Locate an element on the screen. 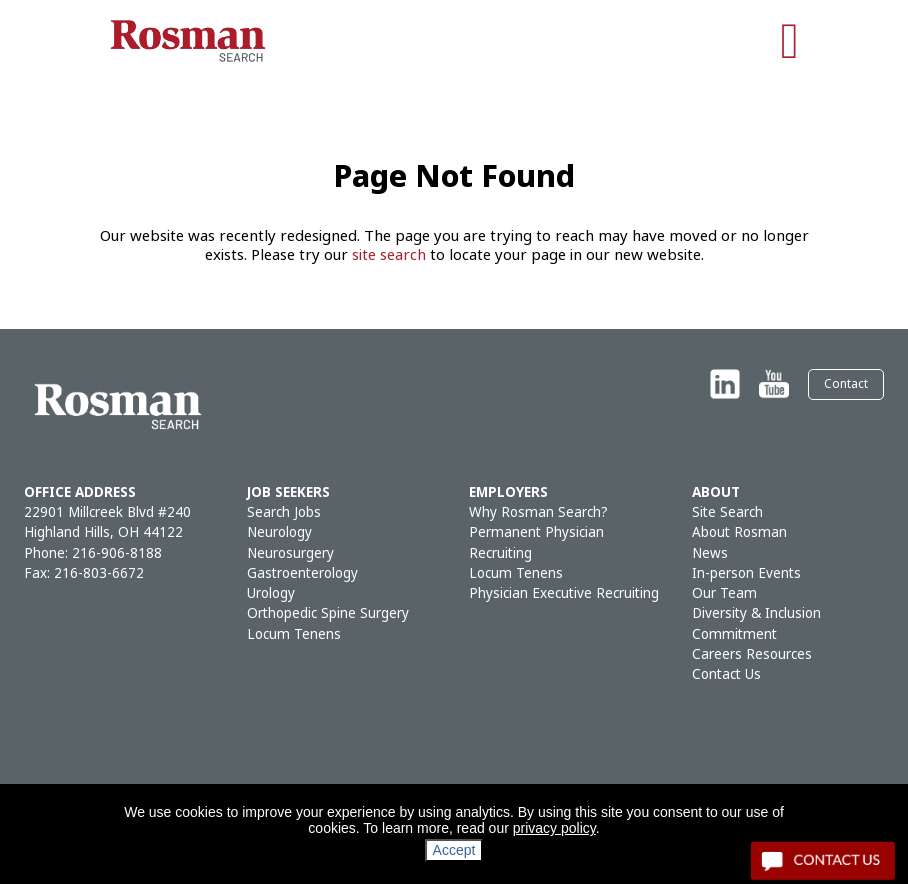 The image size is (908, 884). site search is located at coordinates (389, 255).